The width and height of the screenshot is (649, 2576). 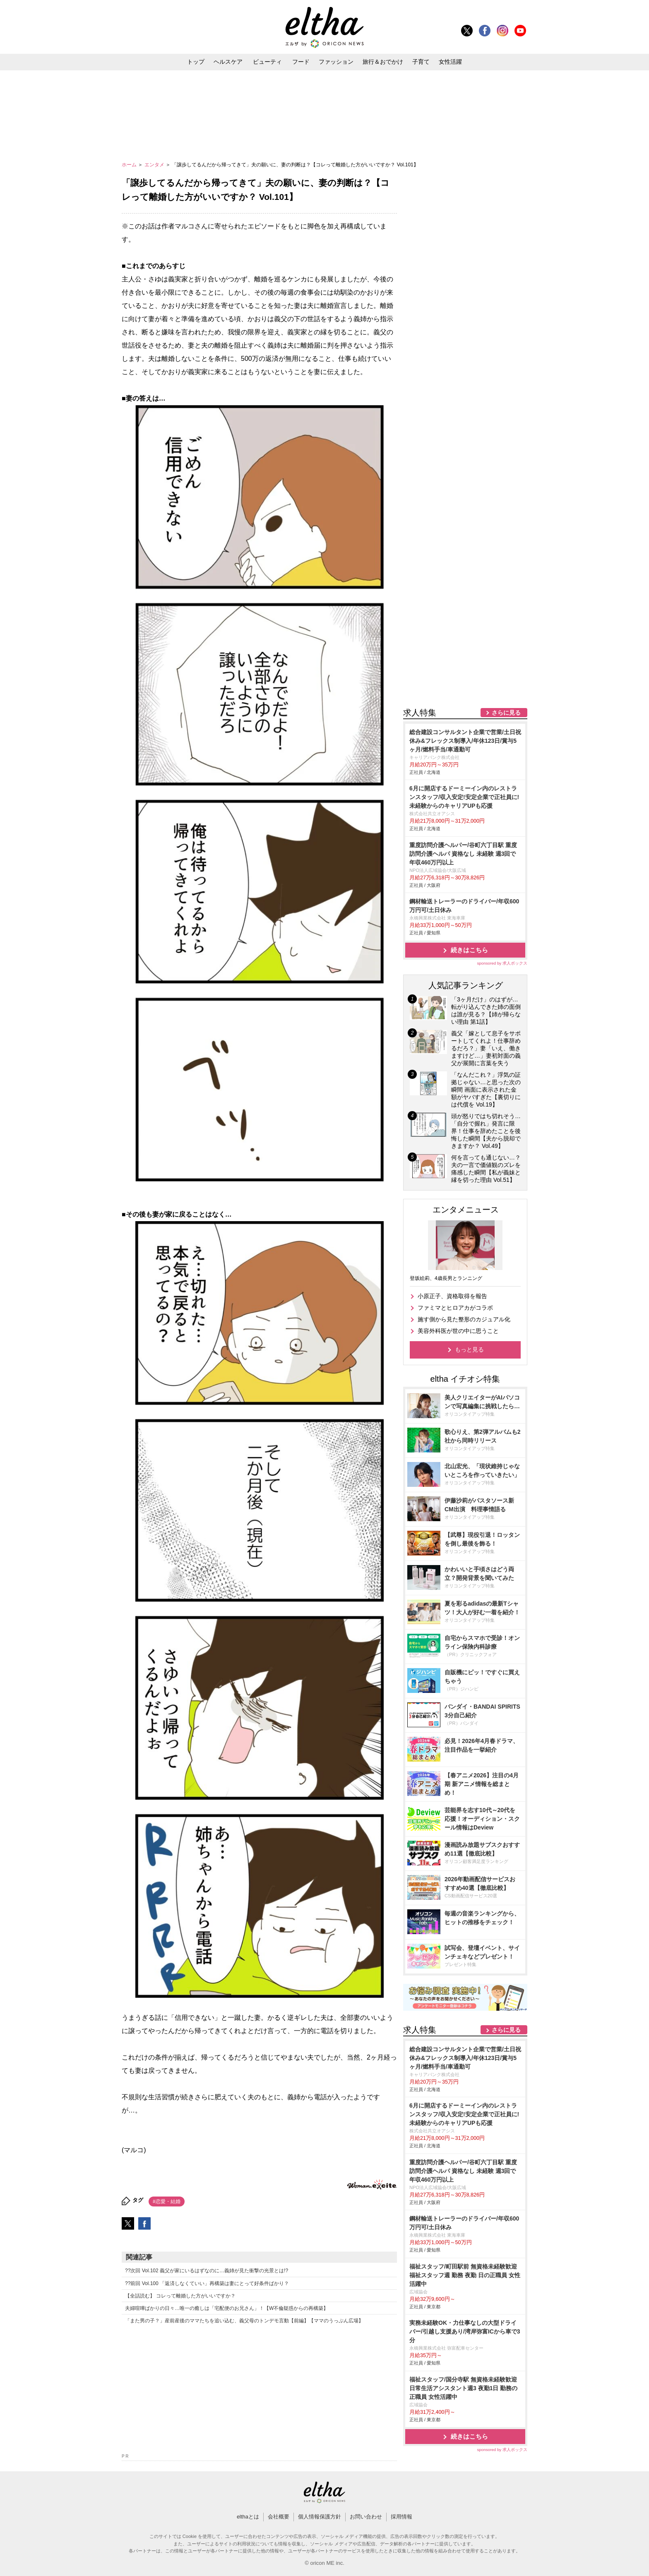 I want to click on sponsored by 求人ボックス, so click(x=502, y=963).